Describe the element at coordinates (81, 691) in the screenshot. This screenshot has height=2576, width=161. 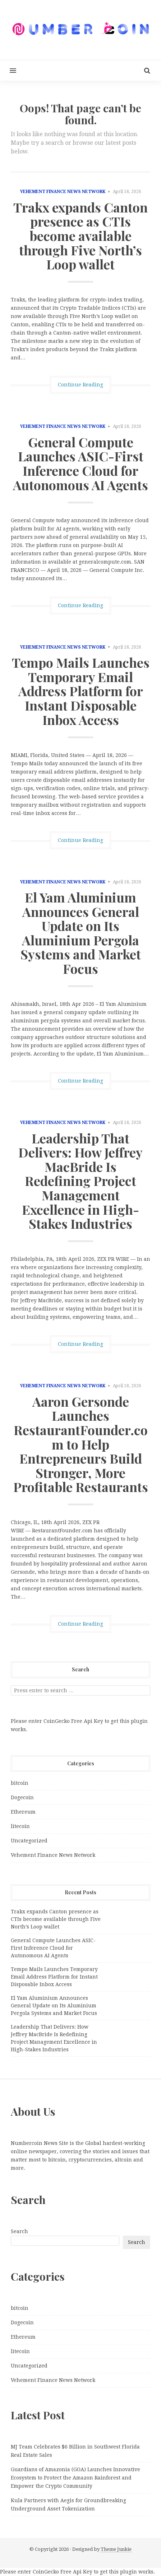
I see `Tempo Mails Launches Temporary Email Address Platform for Instant Disposable Inbox Access` at that location.